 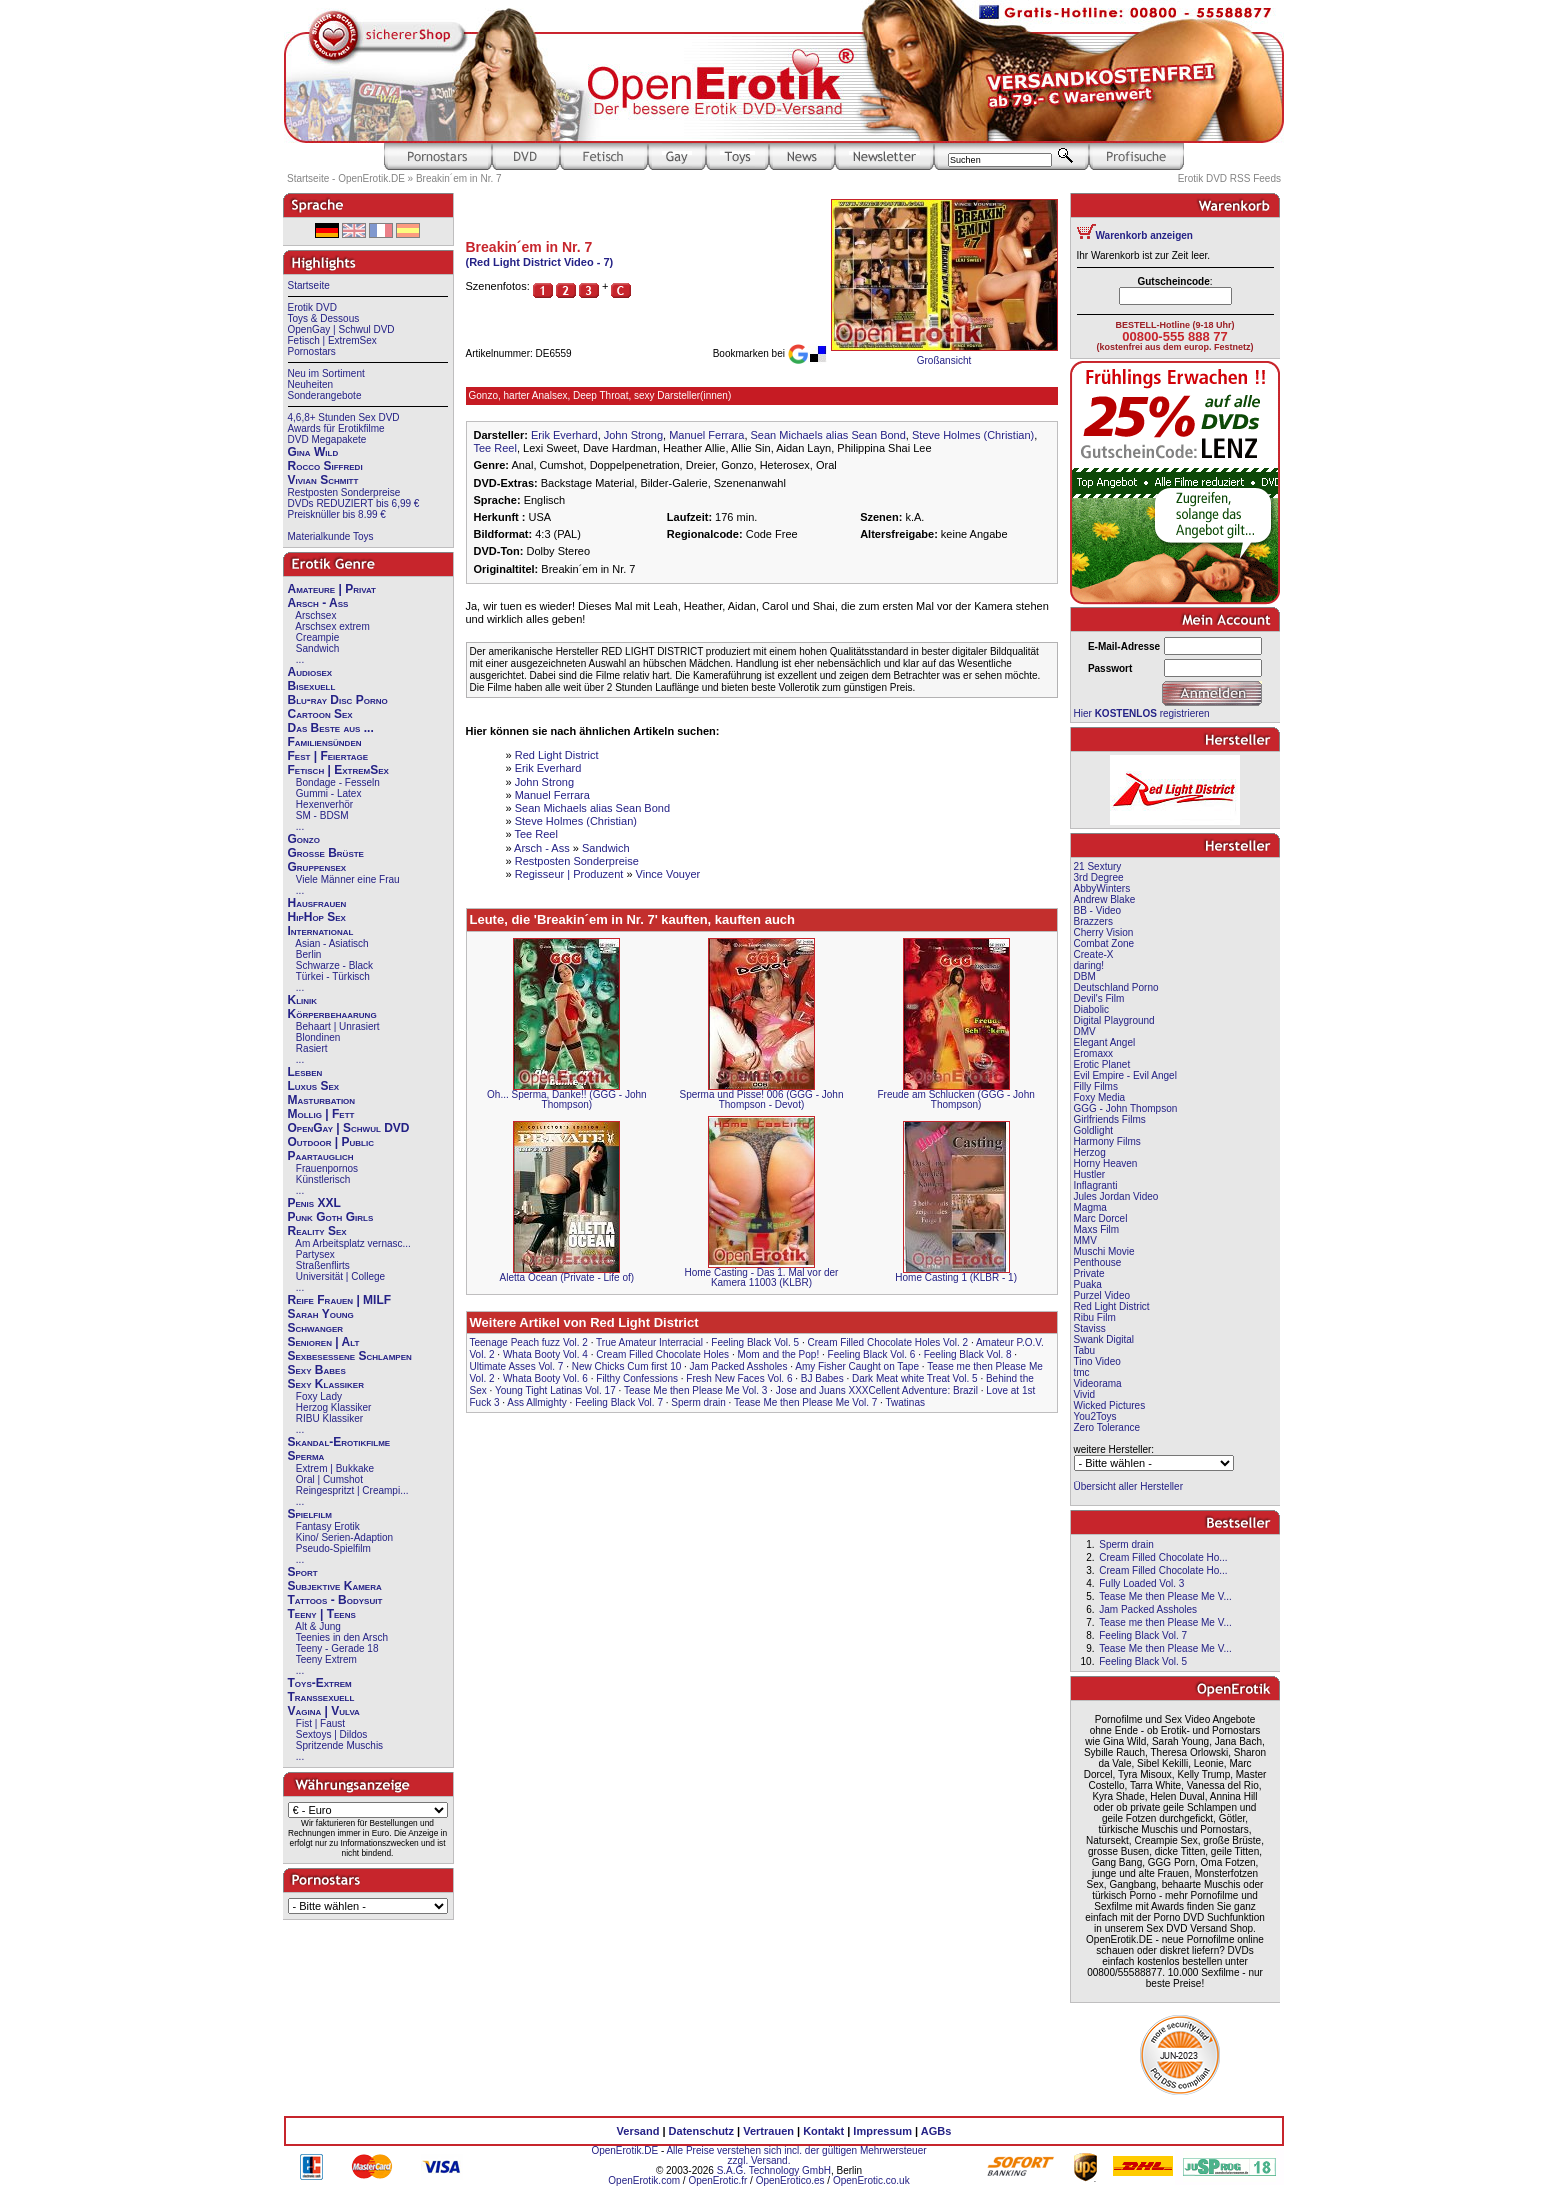 What do you see at coordinates (1165, 1596) in the screenshot?
I see `Tease Me then Please Me V...` at bounding box center [1165, 1596].